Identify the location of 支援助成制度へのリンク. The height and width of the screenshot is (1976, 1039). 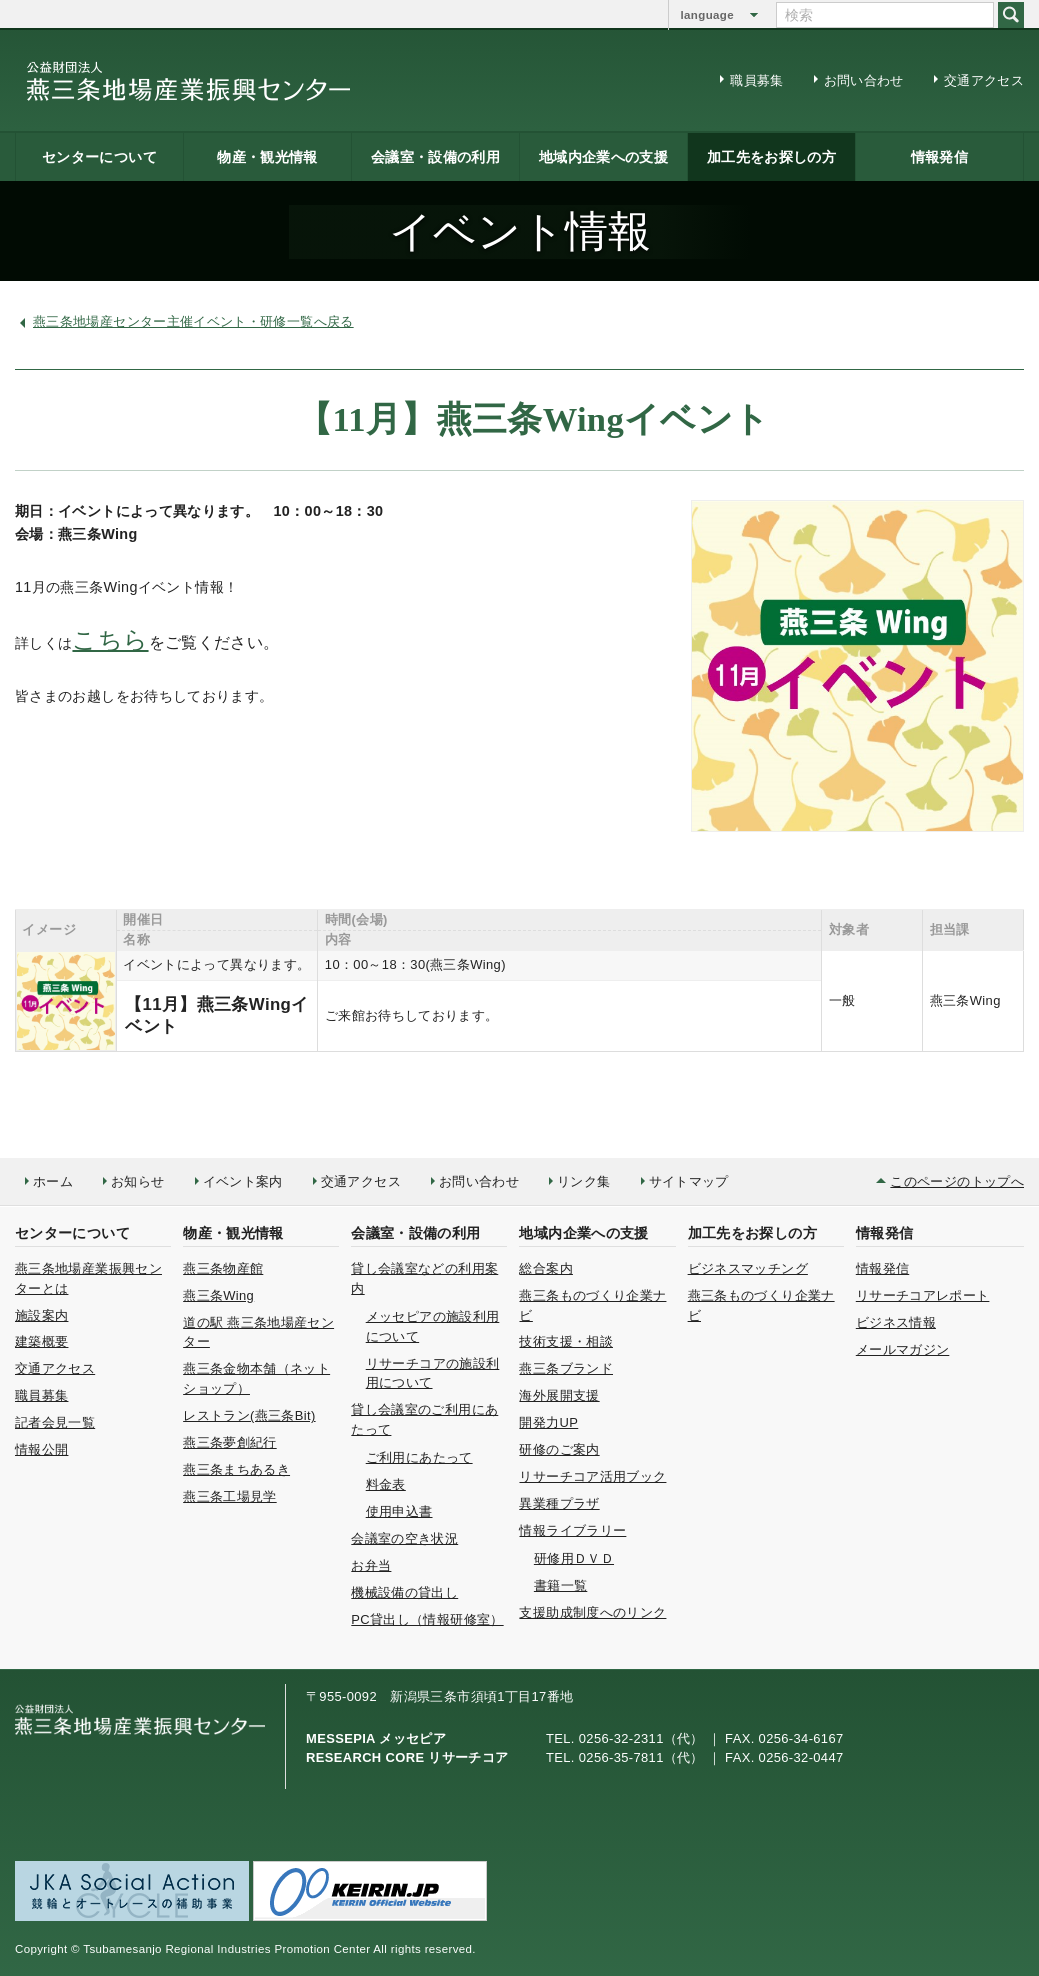
(592, 1612).